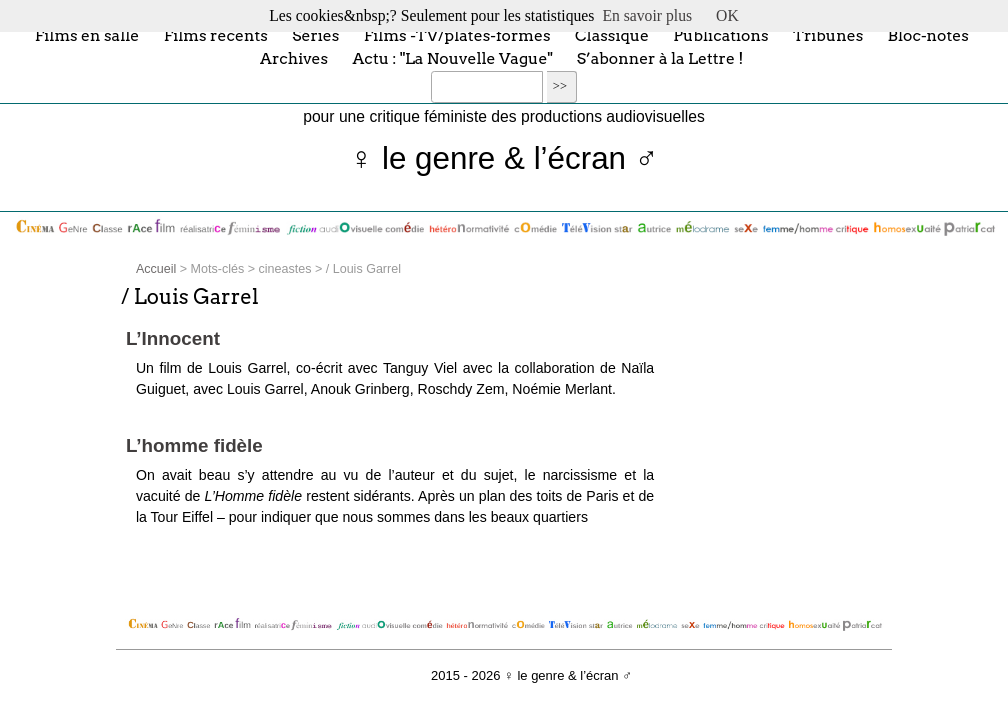  I want to click on Films en salle, so click(87, 34).